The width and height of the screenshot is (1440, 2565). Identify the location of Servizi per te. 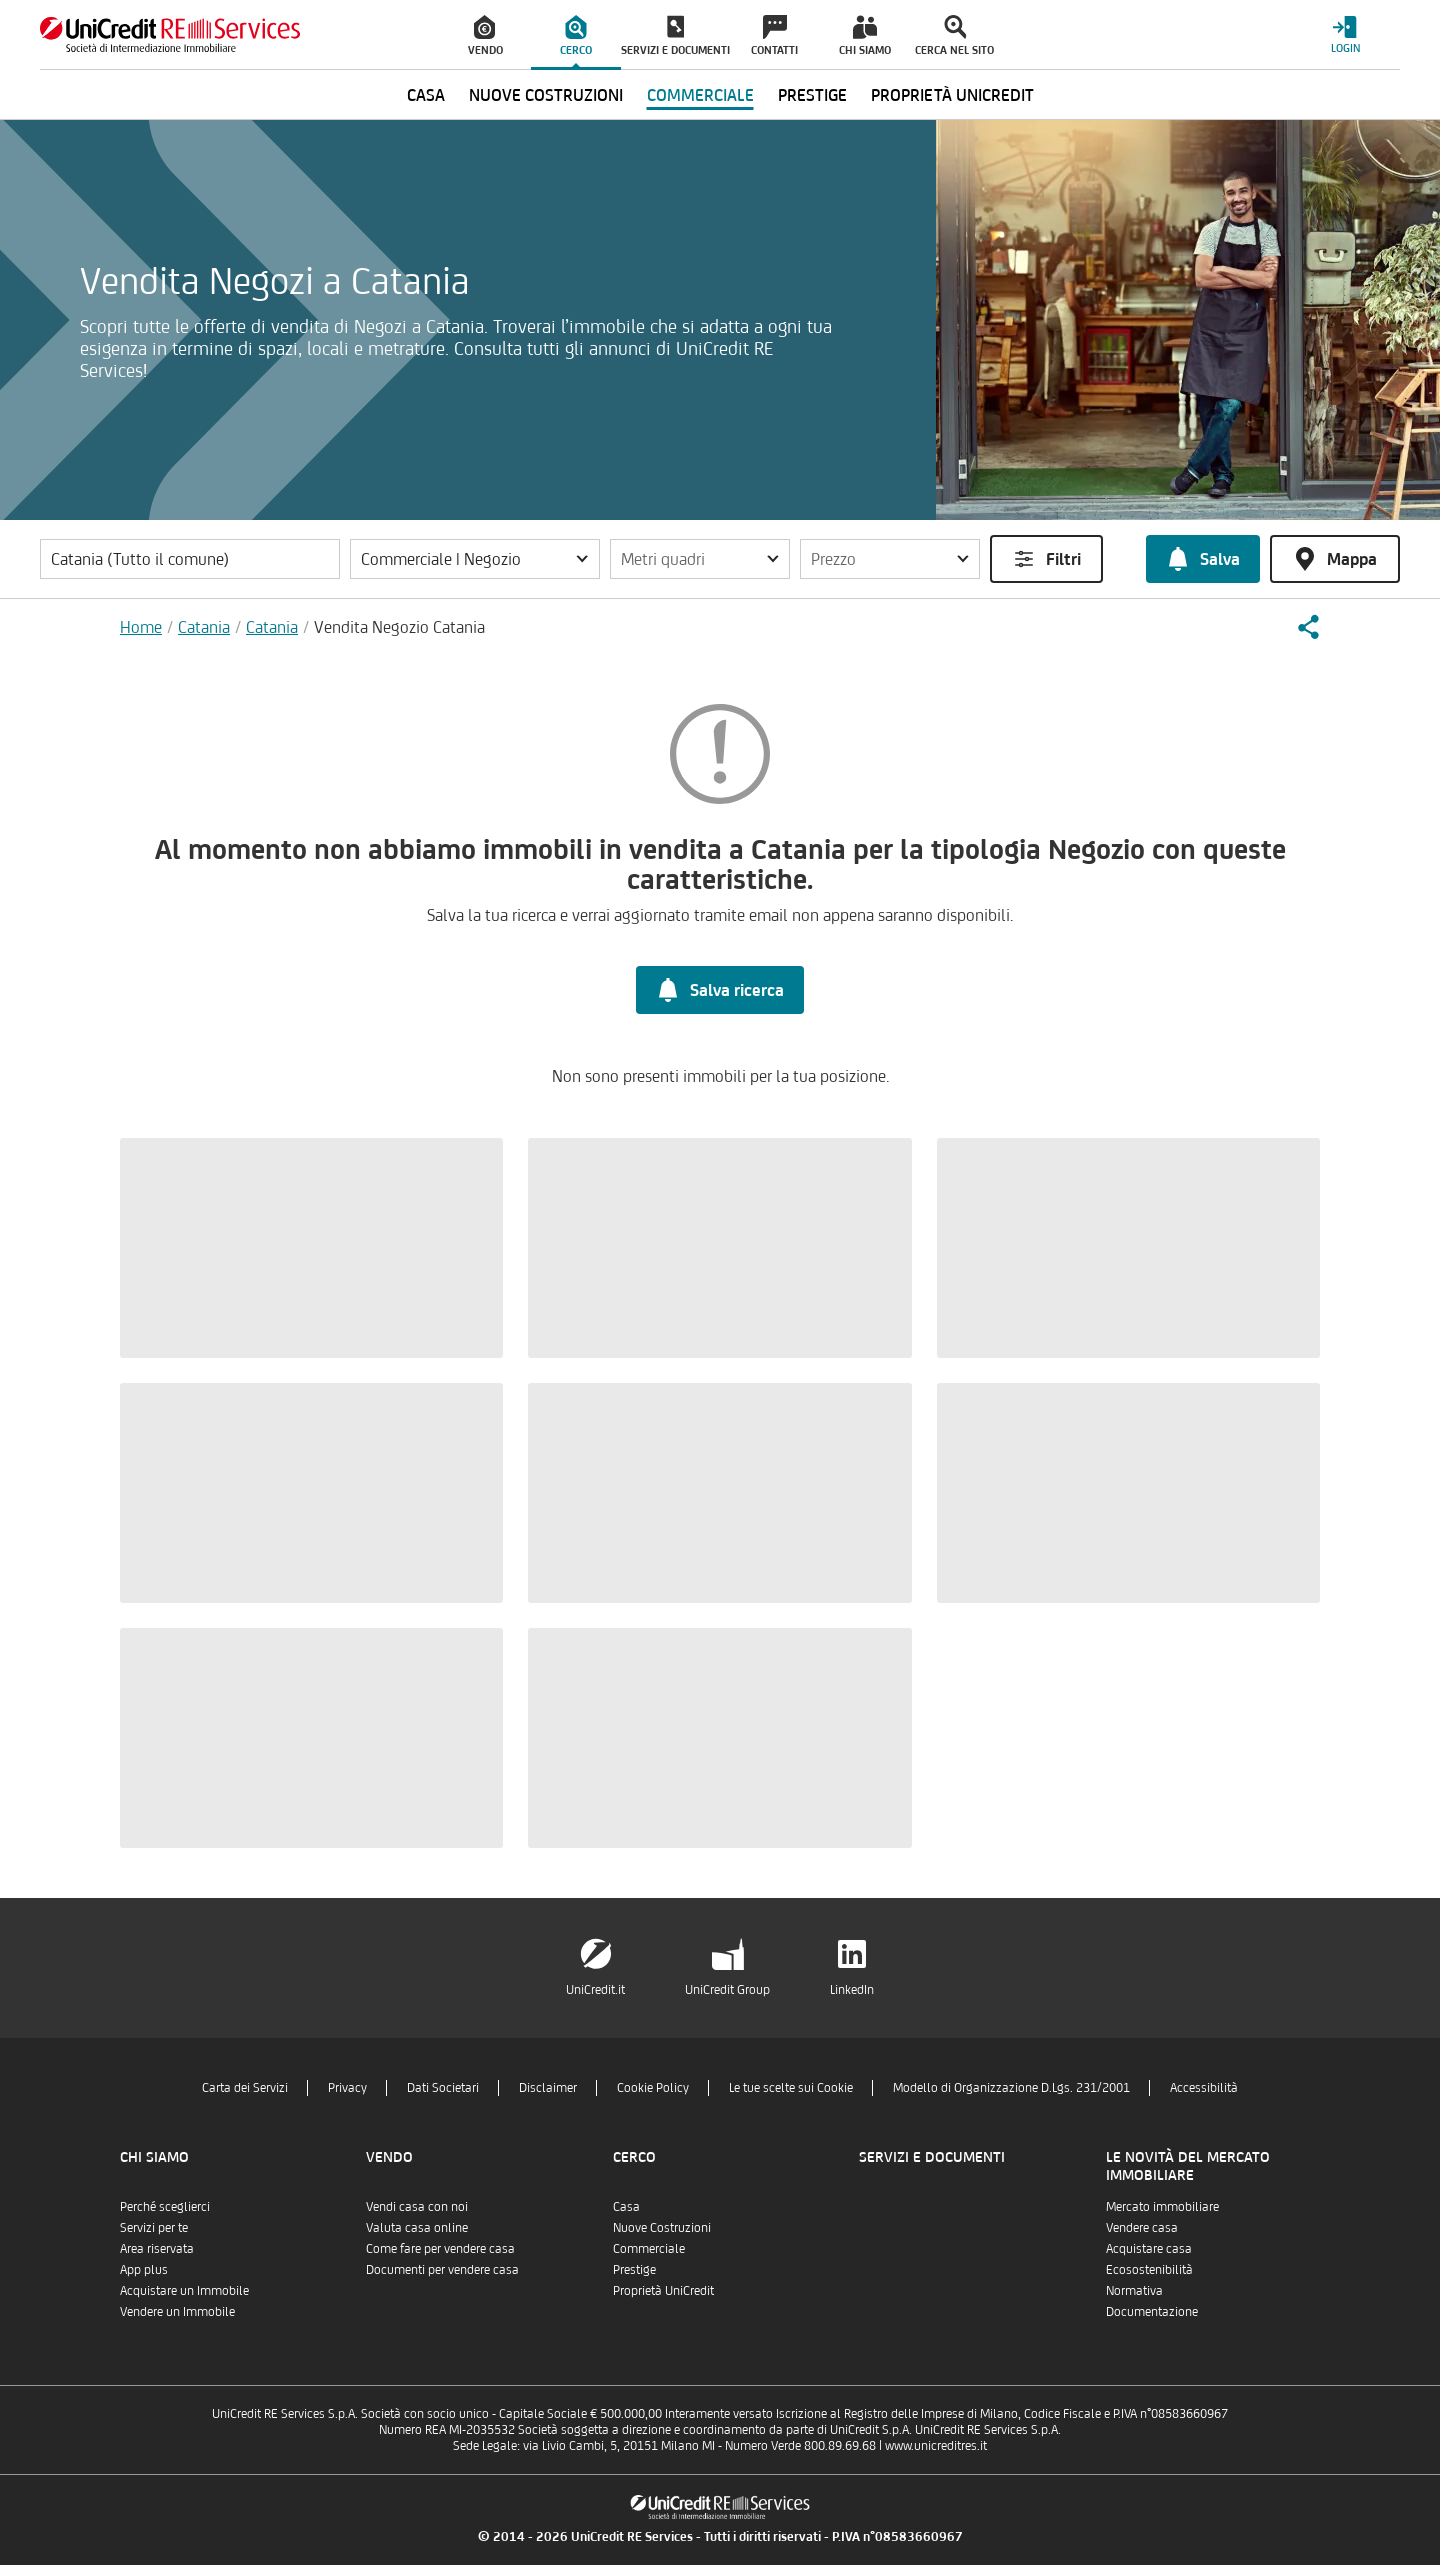
(154, 2227).